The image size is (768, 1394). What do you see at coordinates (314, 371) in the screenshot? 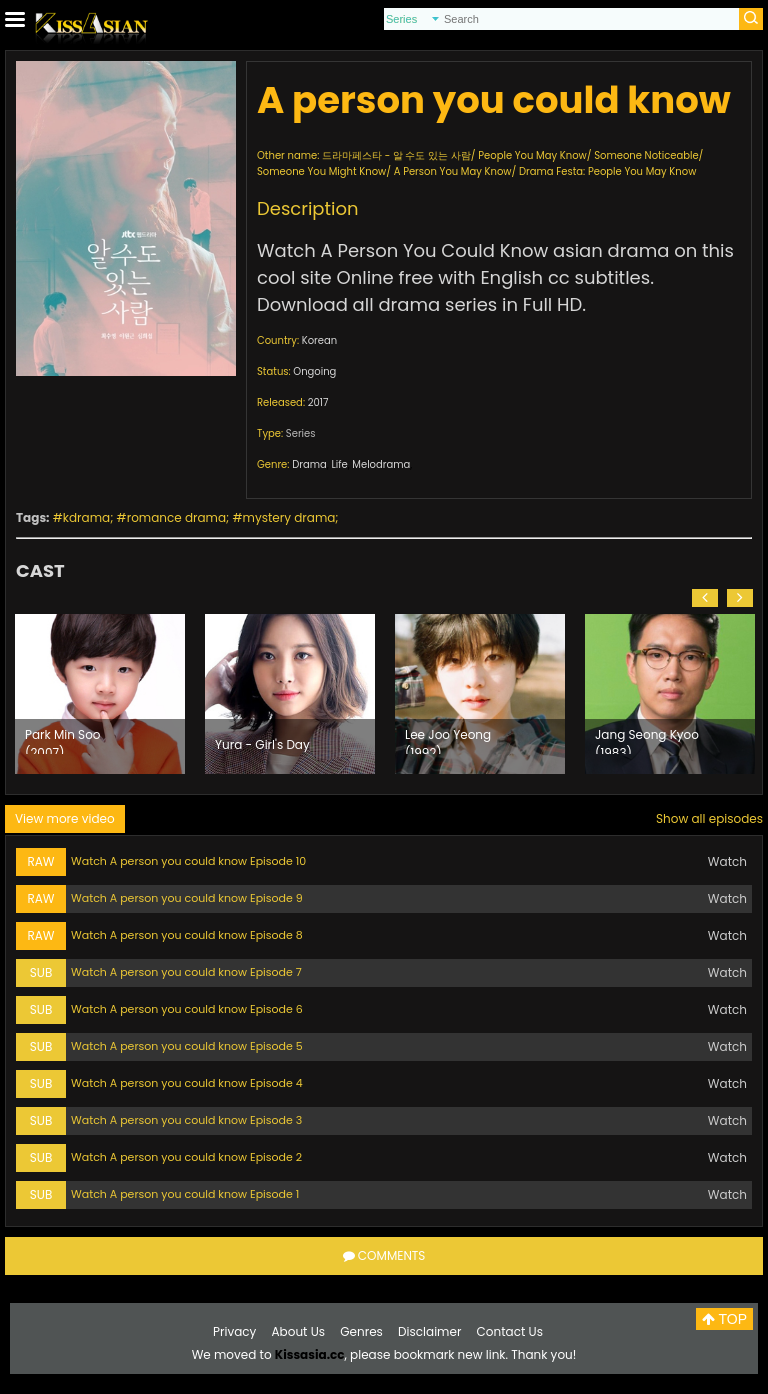
I see `Ongoing` at bounding box center [314, 371].